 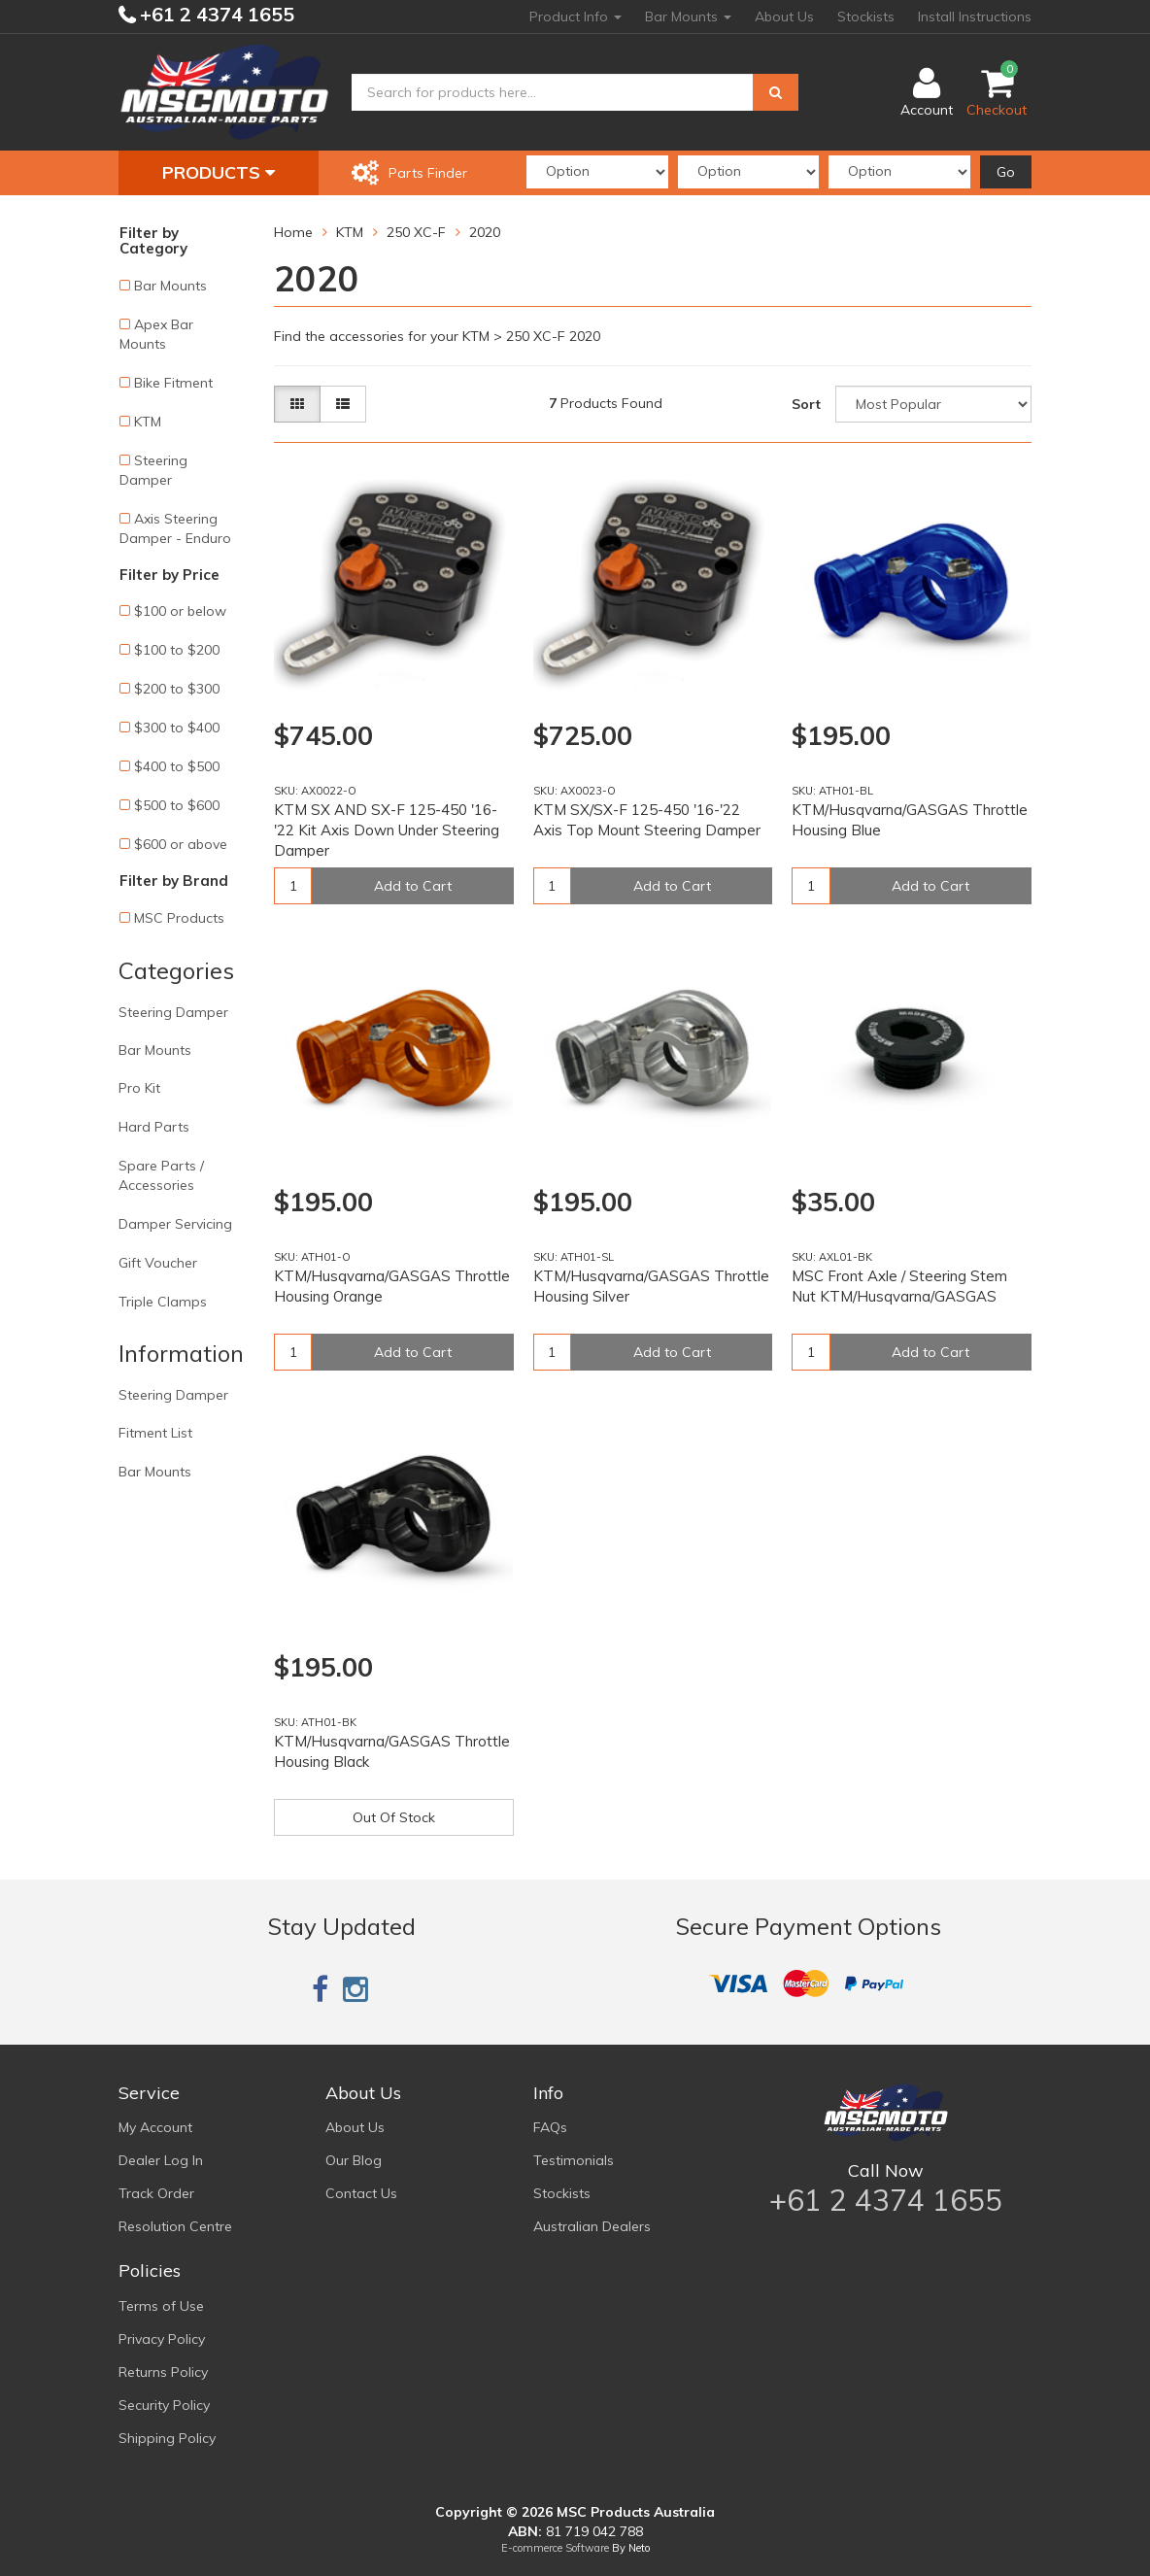 What do you see at coordinates (180, 844) in the screenshot?
I see `$600 or above` at bounding box center [180, 844].